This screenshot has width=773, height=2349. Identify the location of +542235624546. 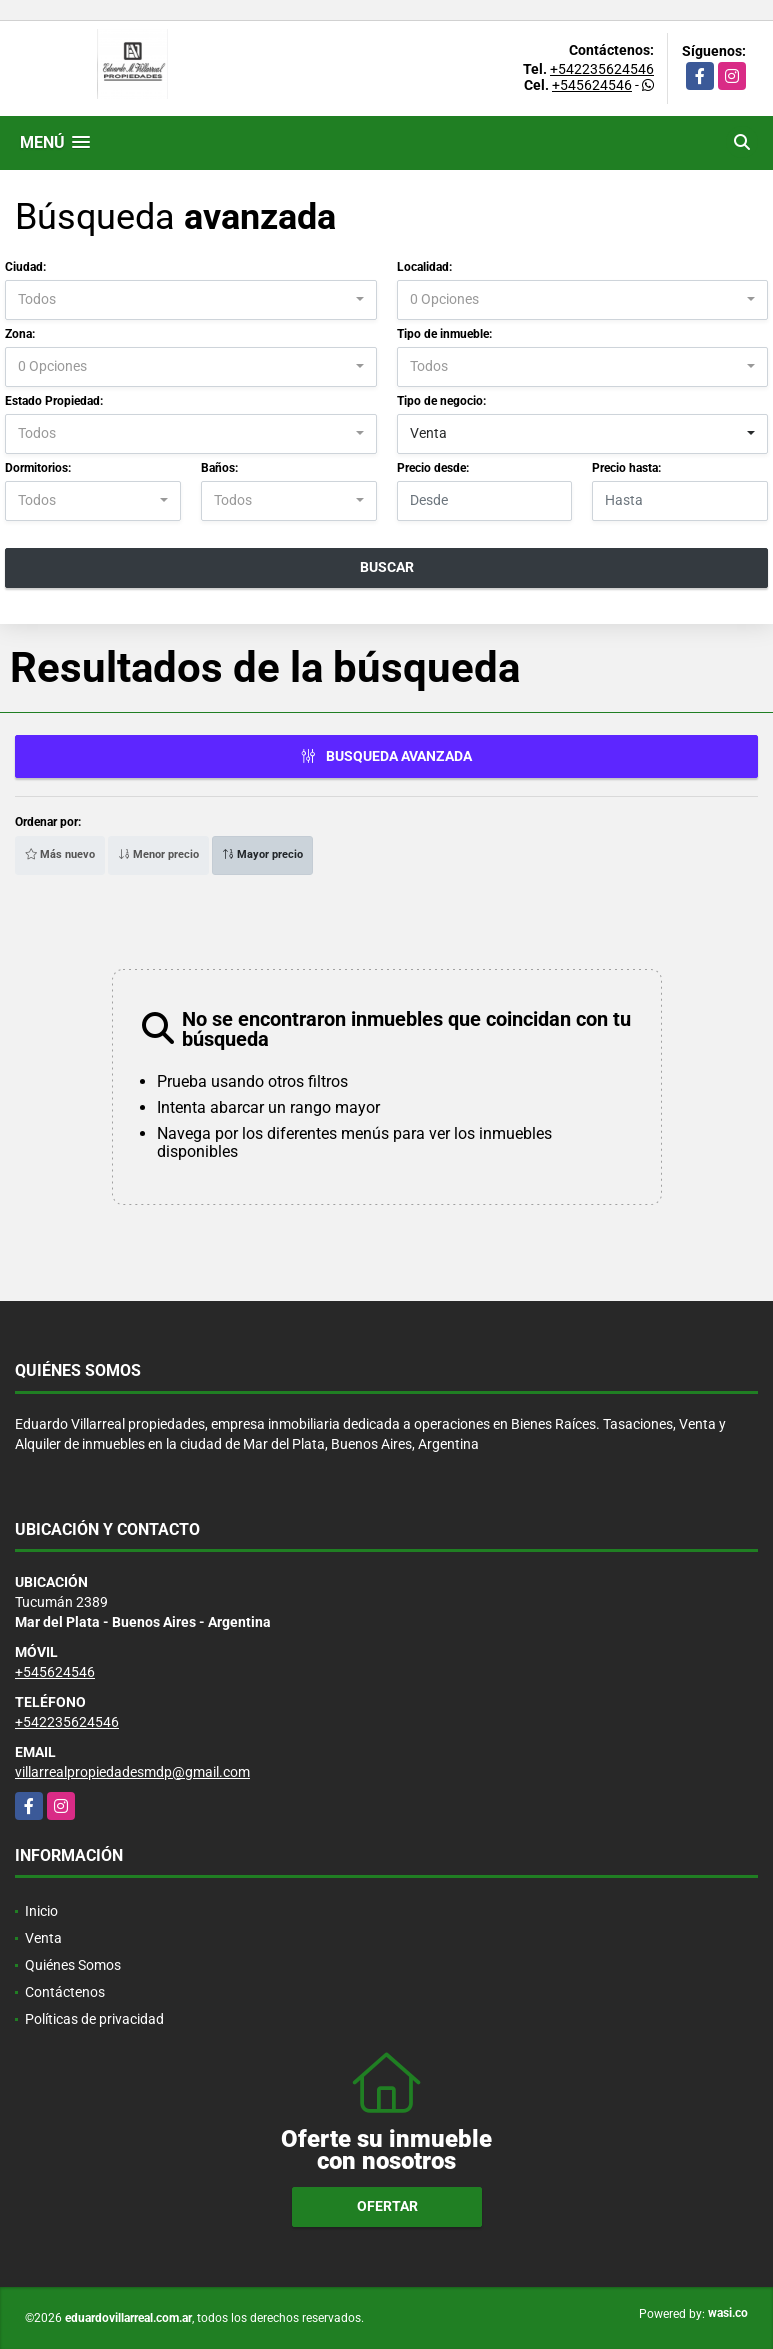
(602, 69).